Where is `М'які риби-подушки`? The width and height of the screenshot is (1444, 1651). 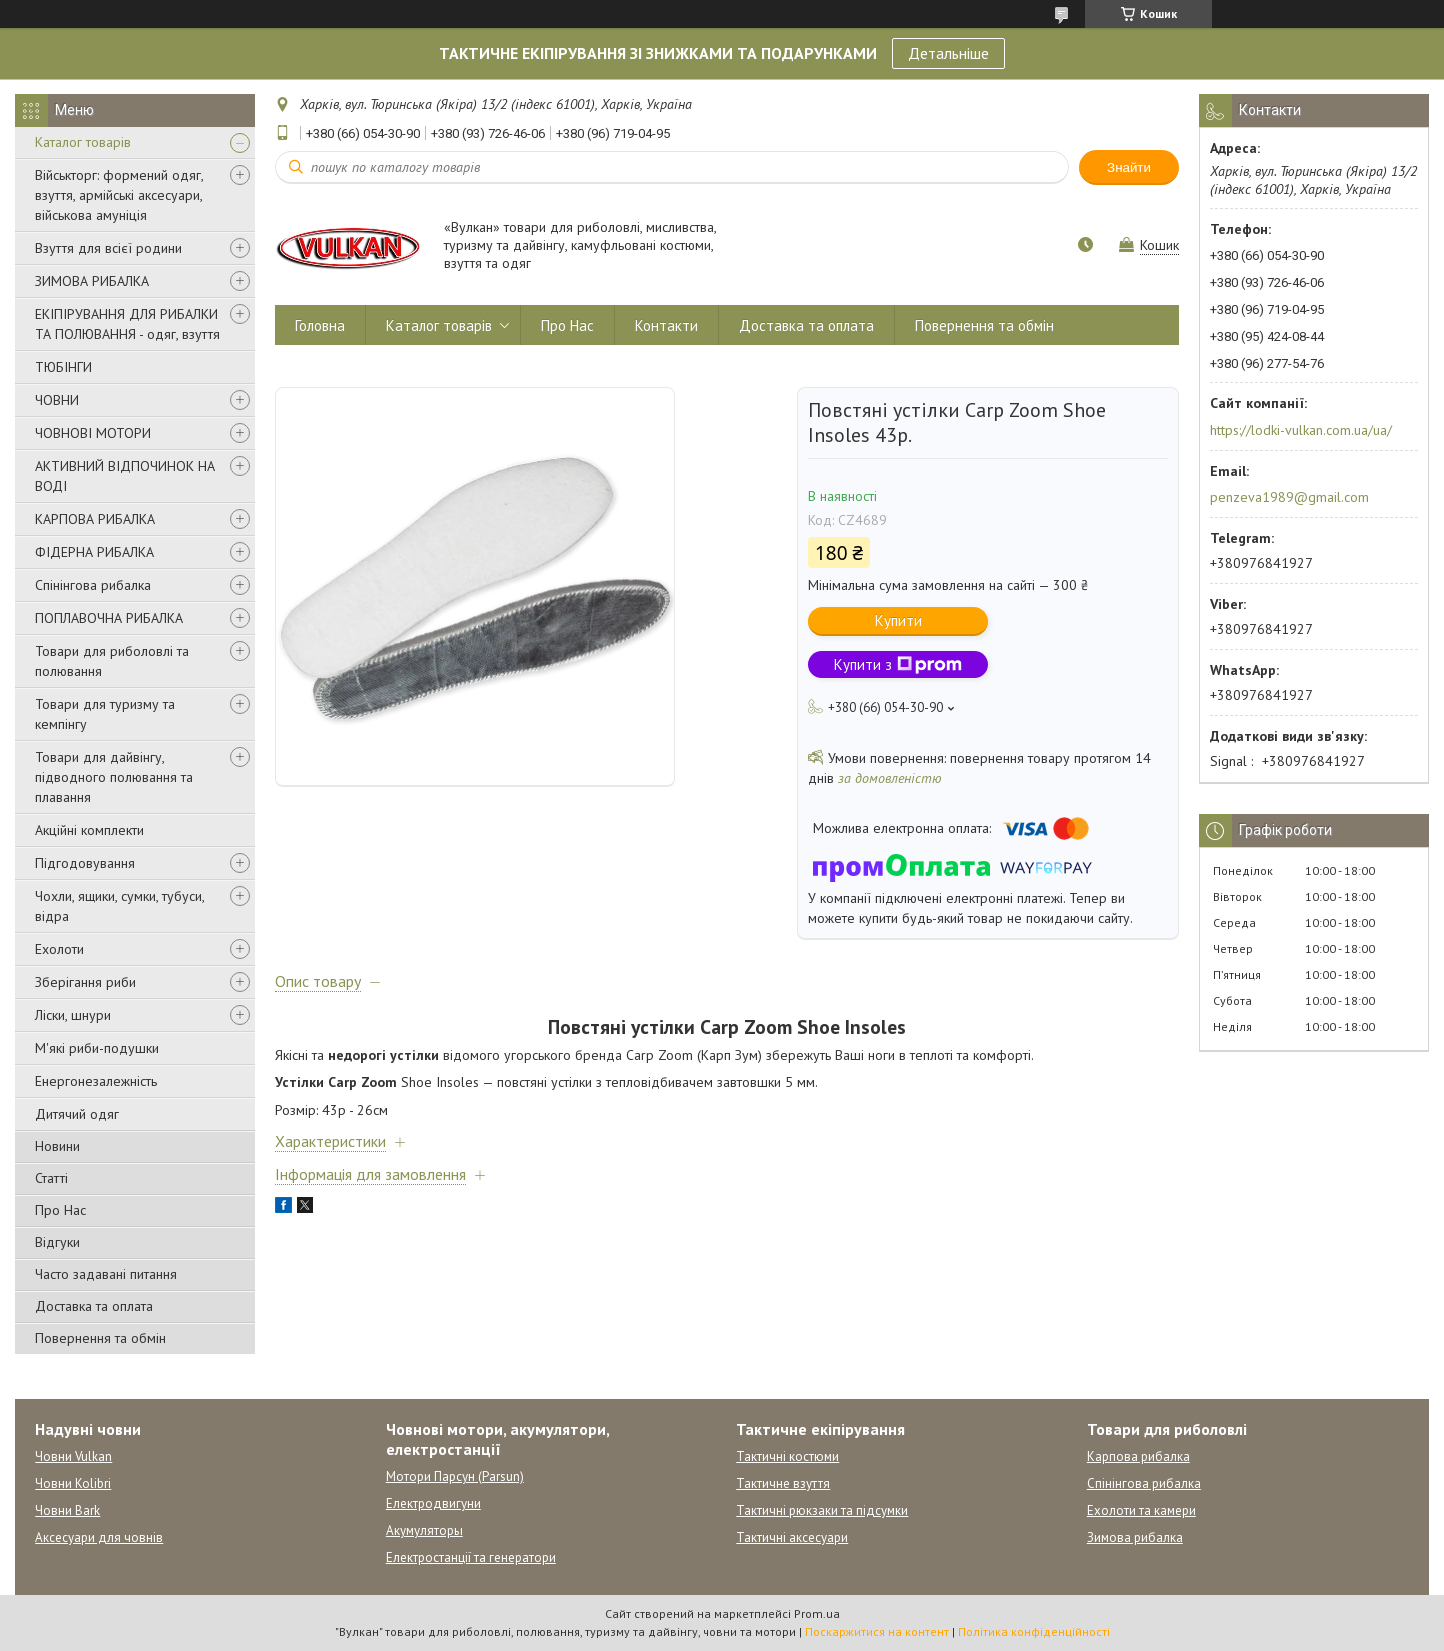
М'які риби-подушки is located at coordinates (97, 1048).